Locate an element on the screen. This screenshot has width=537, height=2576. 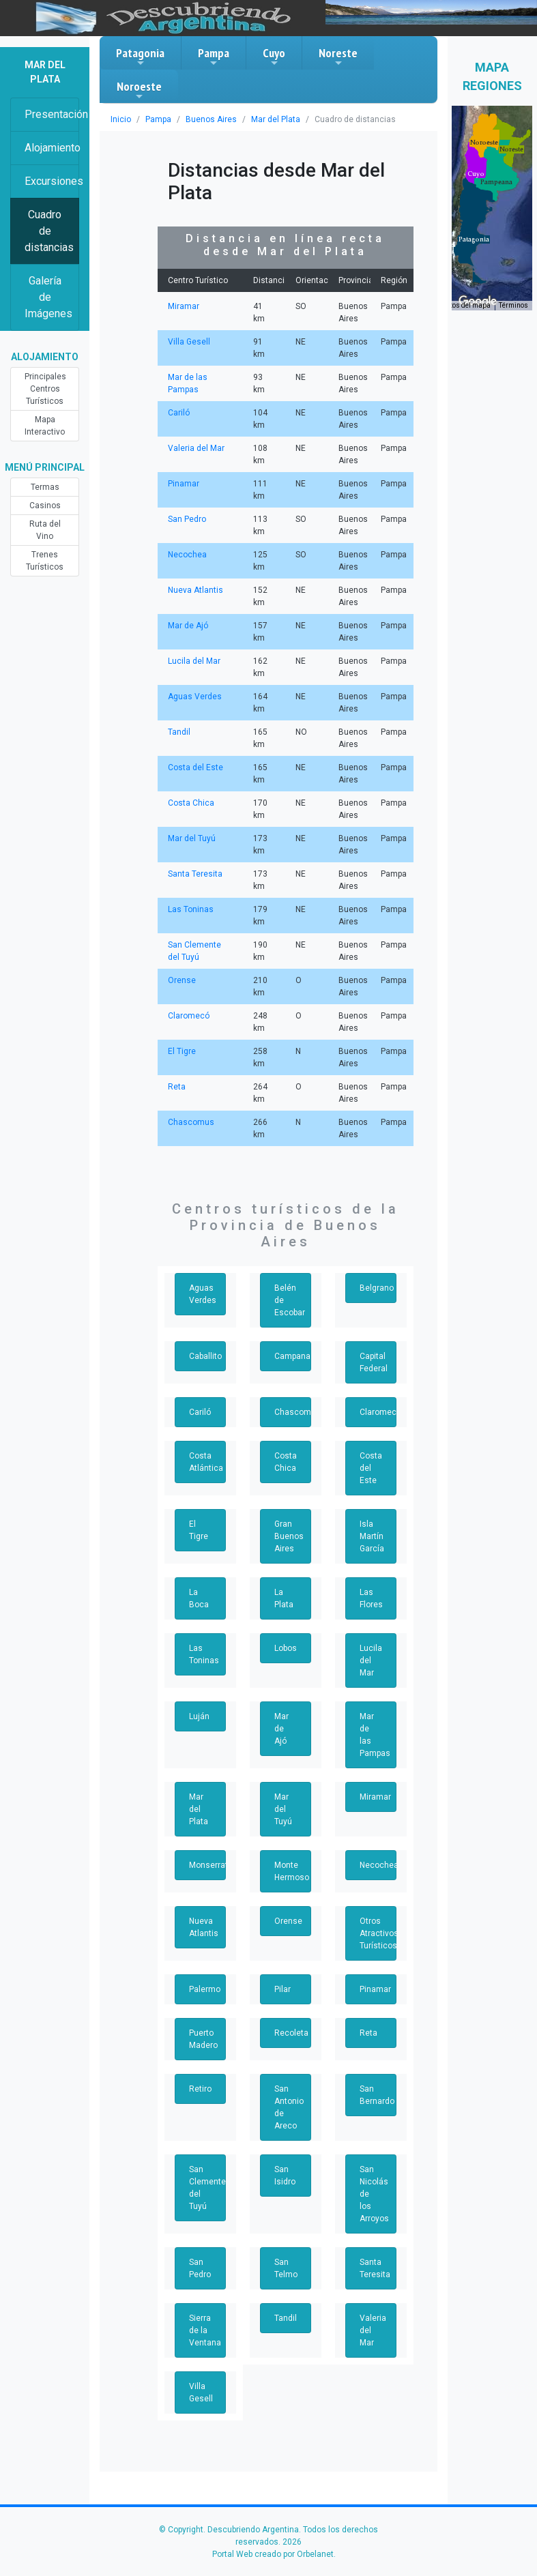
Noreste is located at coordinates (338, 56).